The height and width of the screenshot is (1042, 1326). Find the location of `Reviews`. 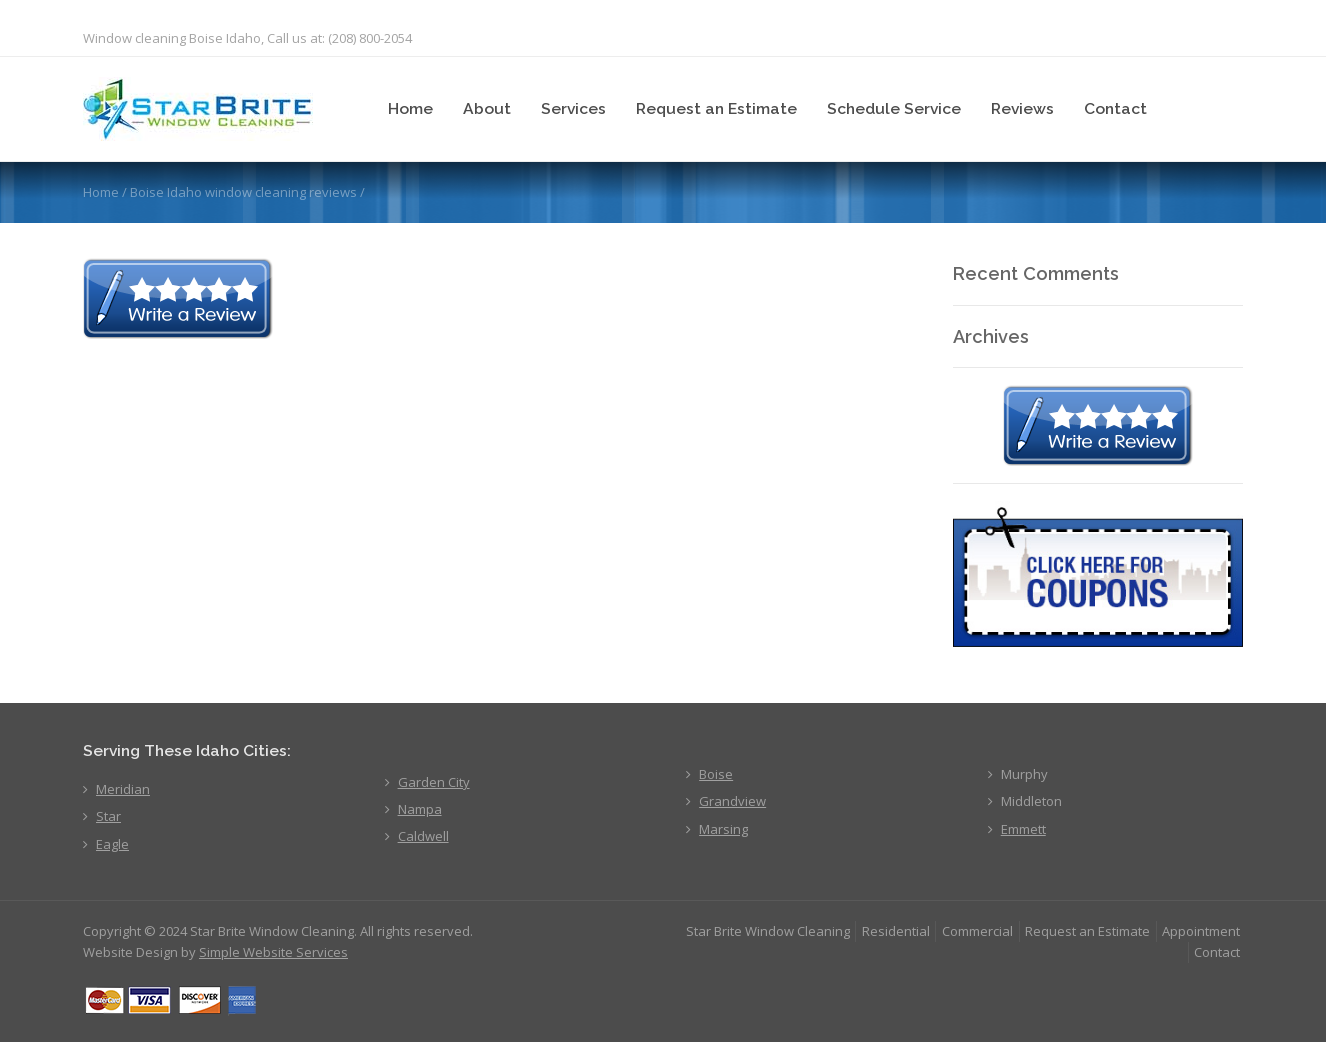

Reviews is located at coordinates (1022, 108).